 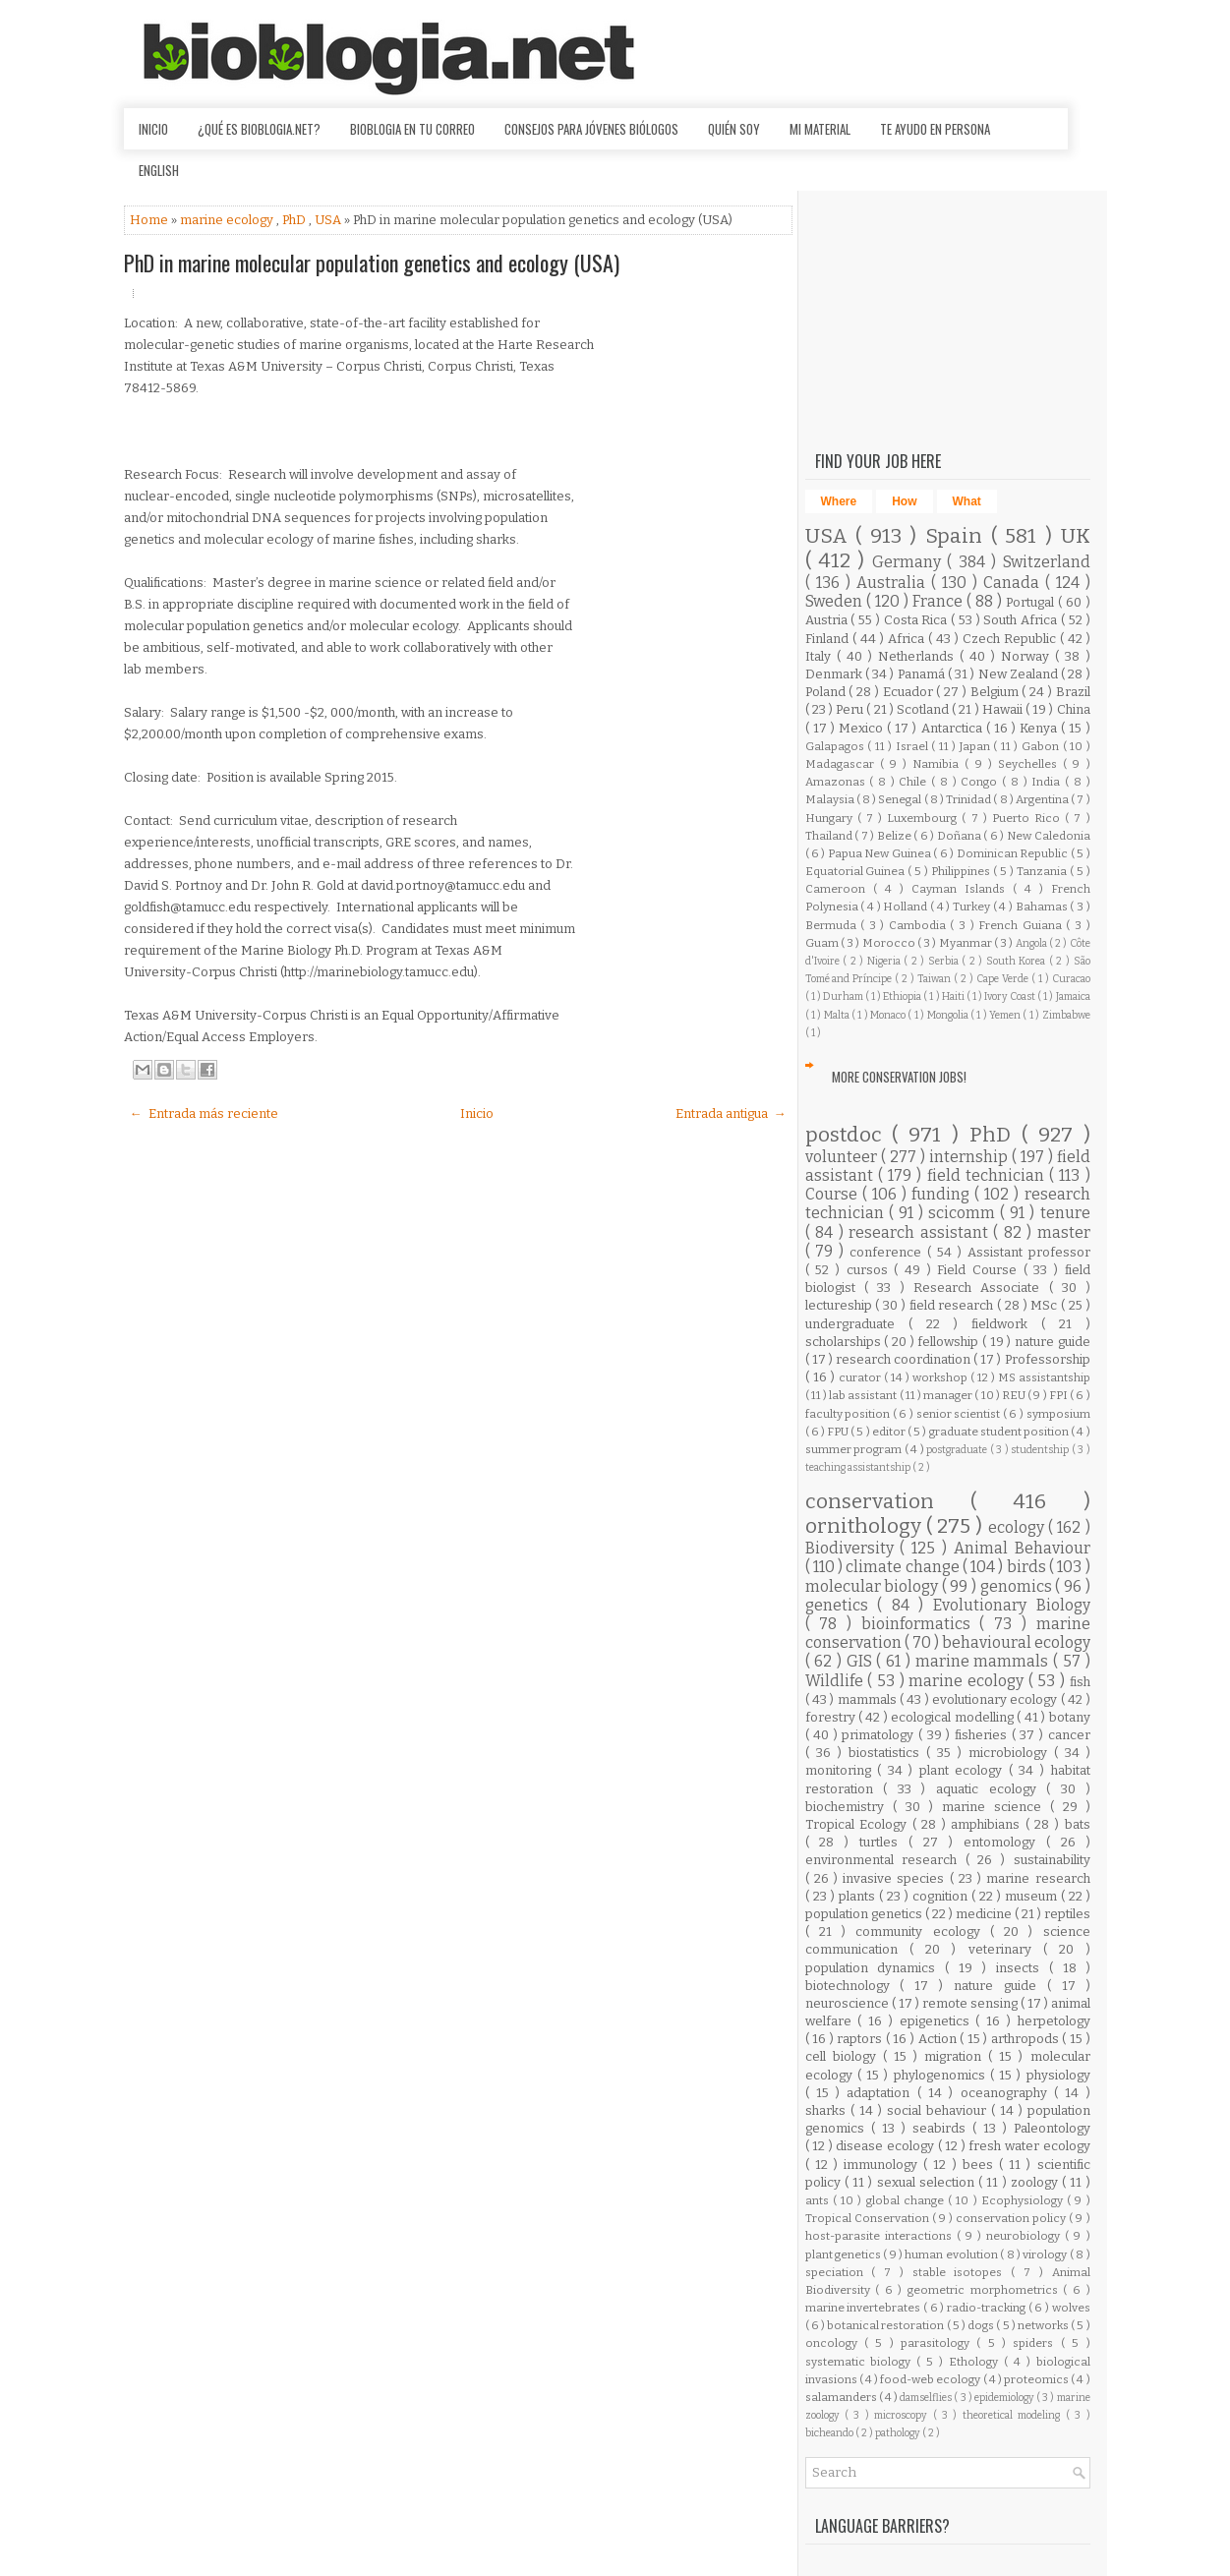 What do you see at coordinates (953, 728) in the screenshot?
I see `Antarctica` at bounding box center [953, 728].